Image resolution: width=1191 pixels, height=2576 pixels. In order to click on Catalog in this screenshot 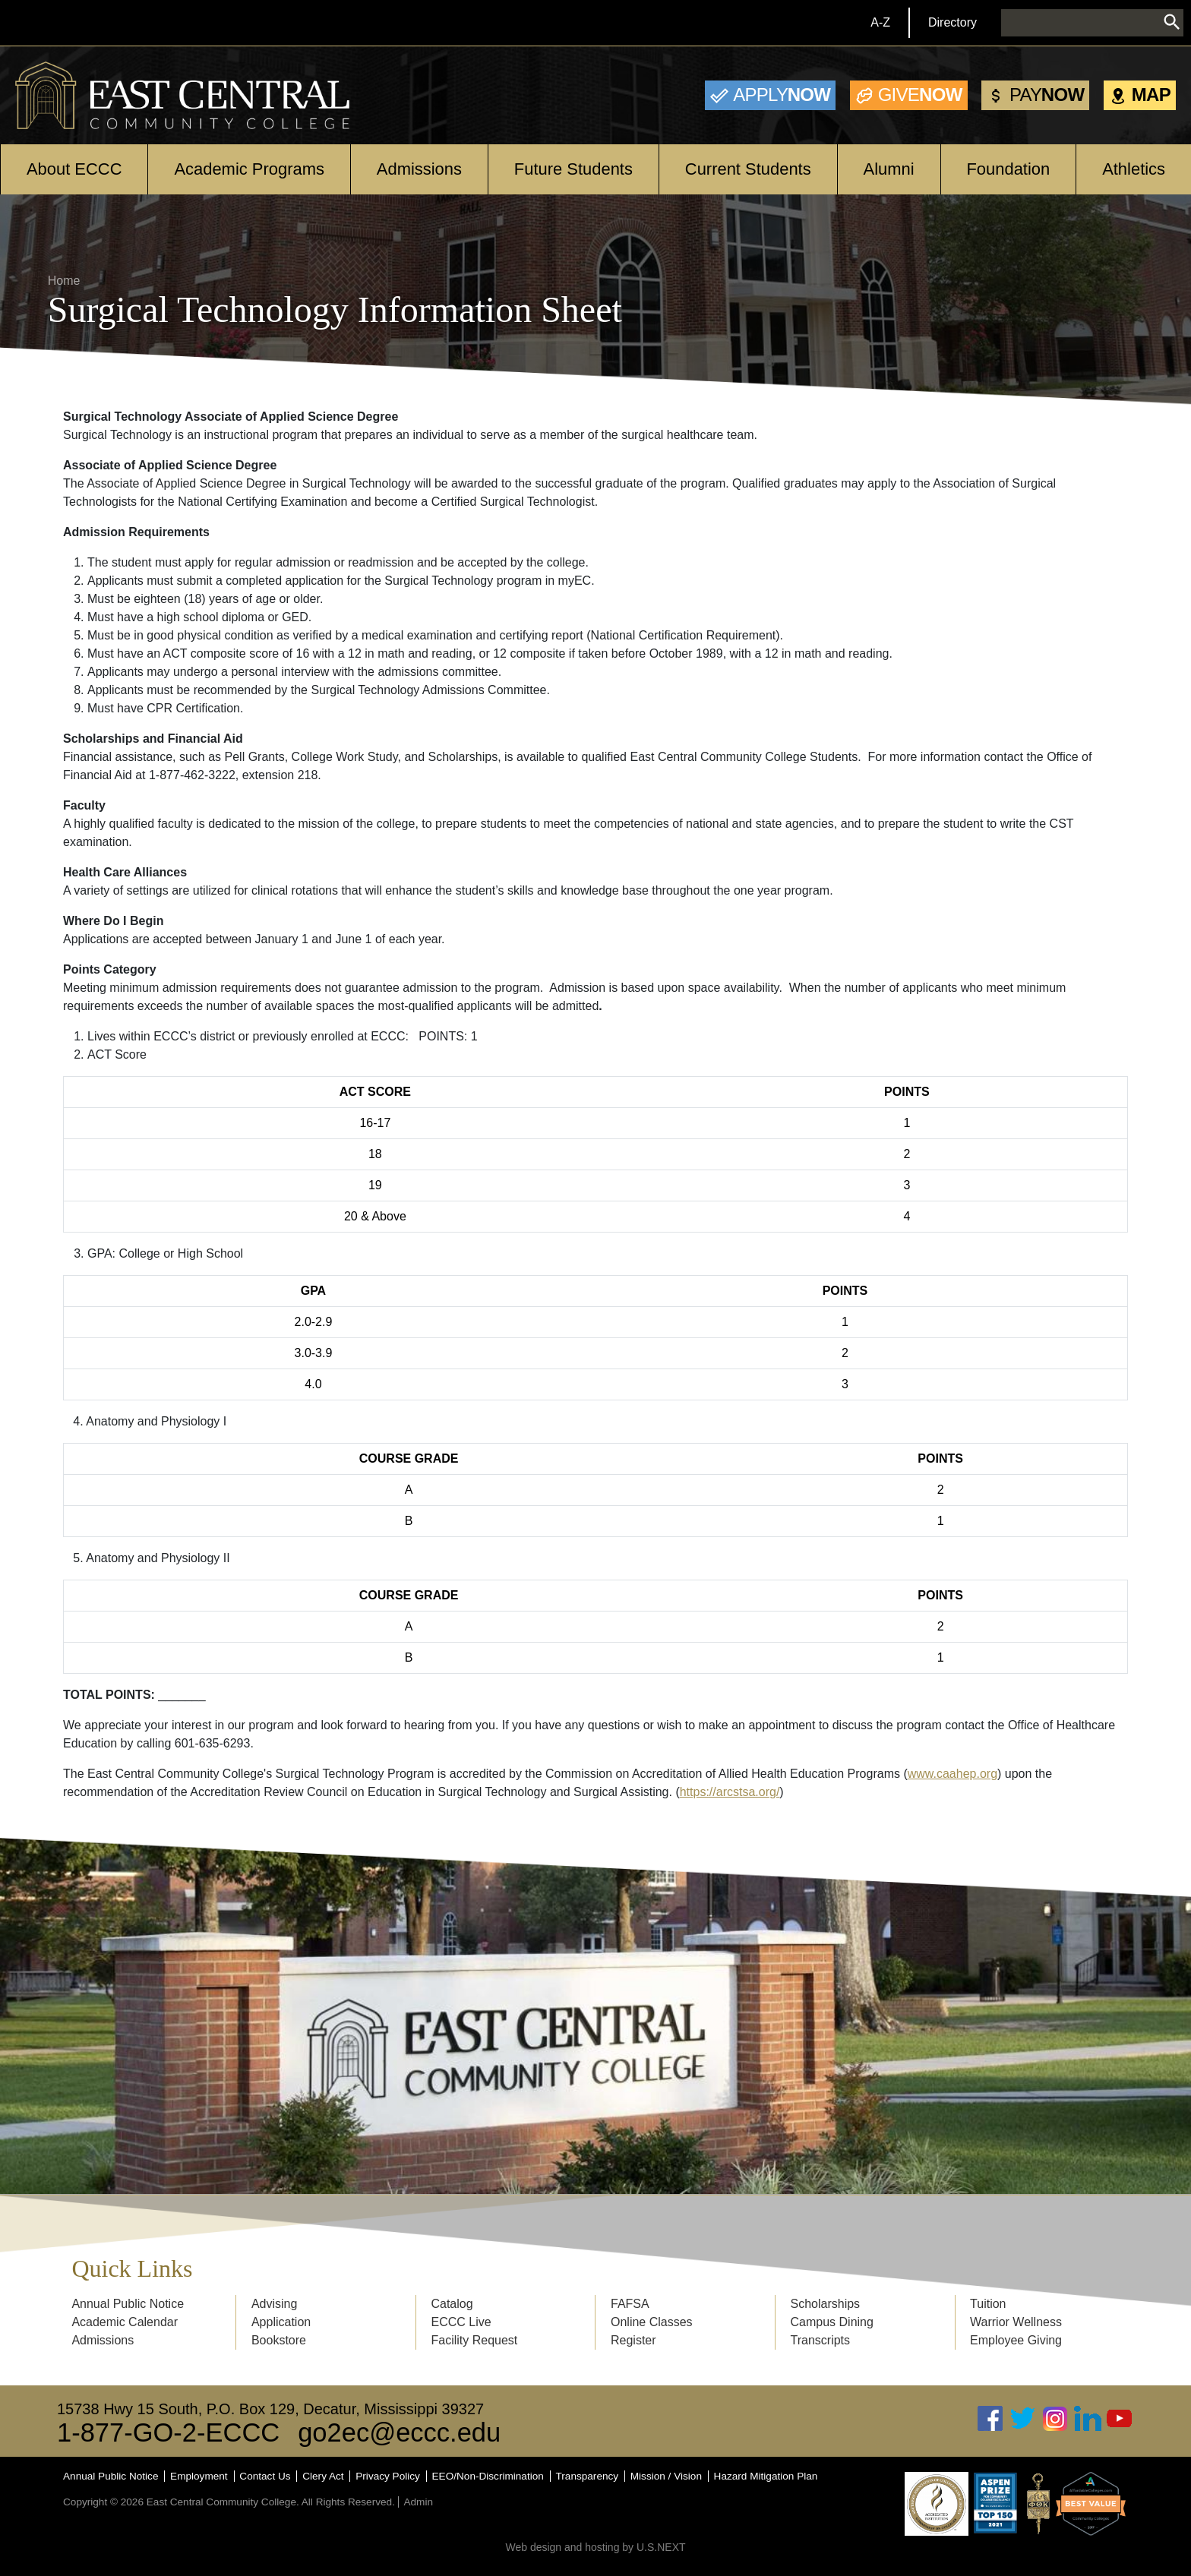, I will do `click(451, 2303)`.